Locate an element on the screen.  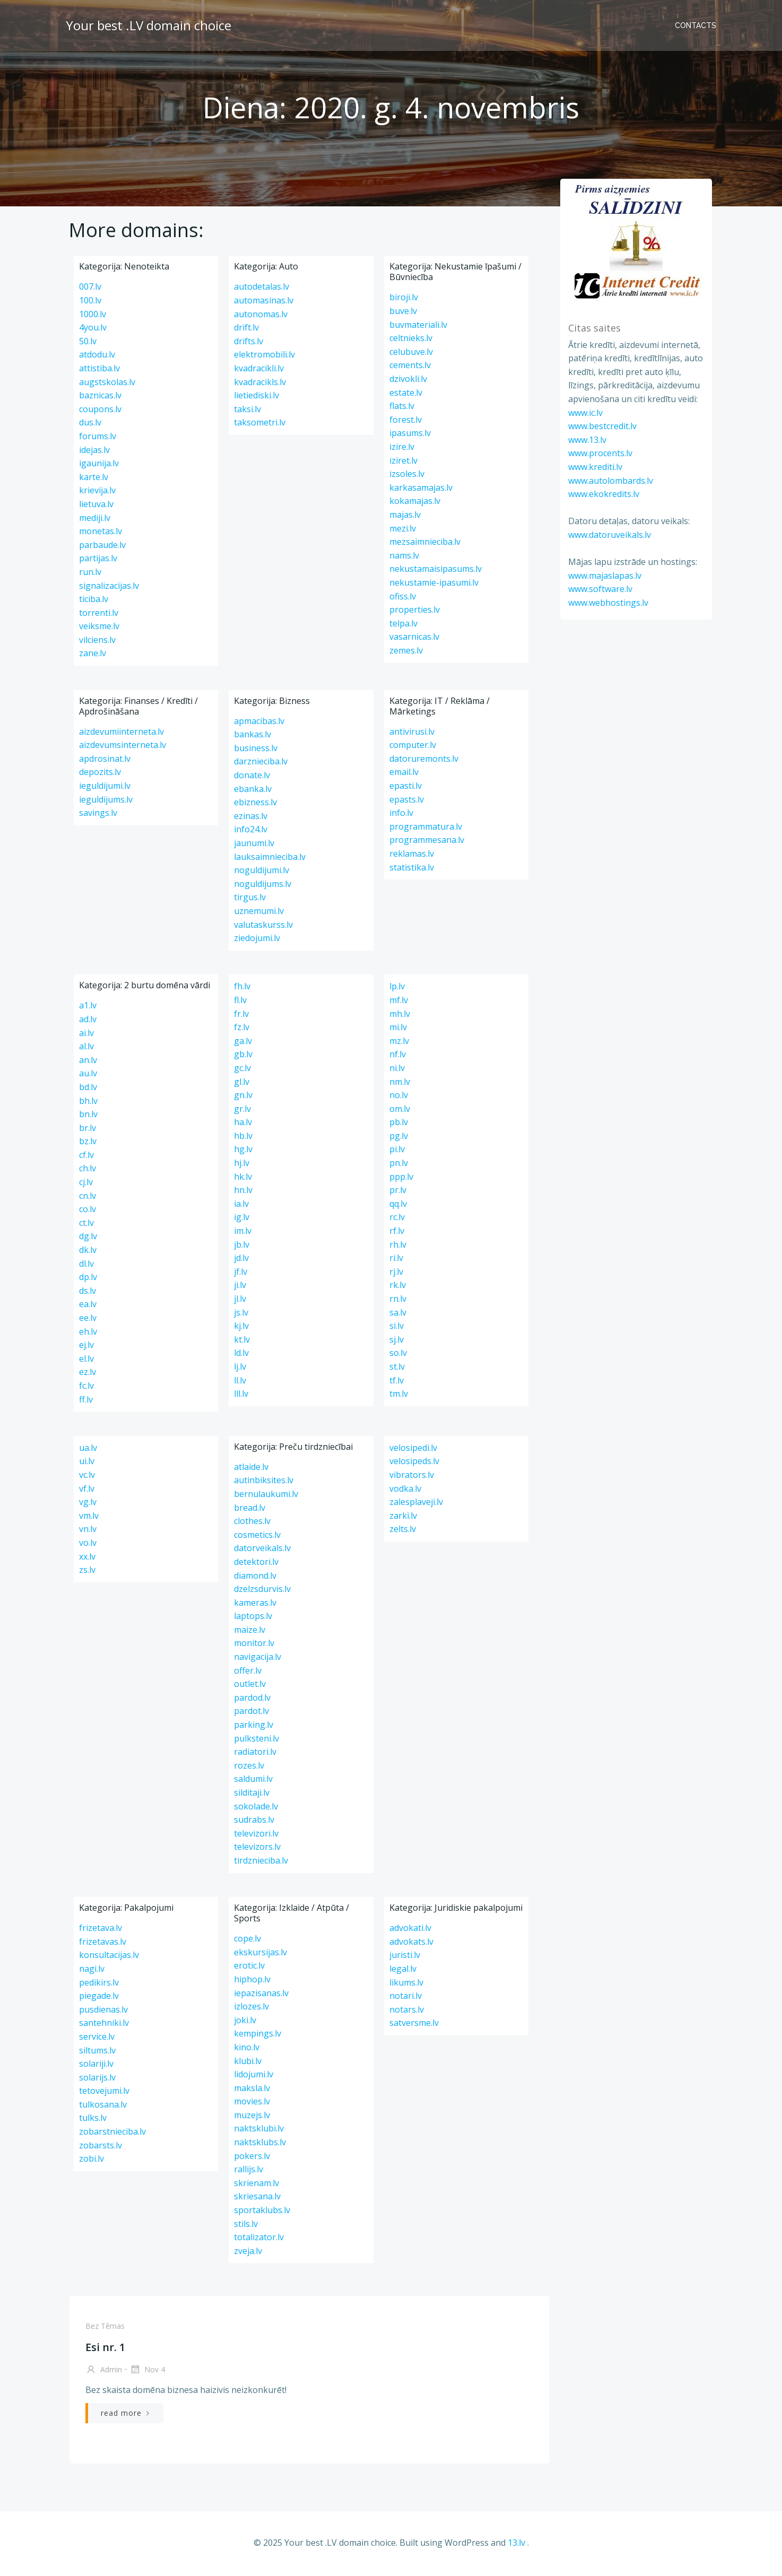
ezinas.lv is located at coordinates (250, 818).